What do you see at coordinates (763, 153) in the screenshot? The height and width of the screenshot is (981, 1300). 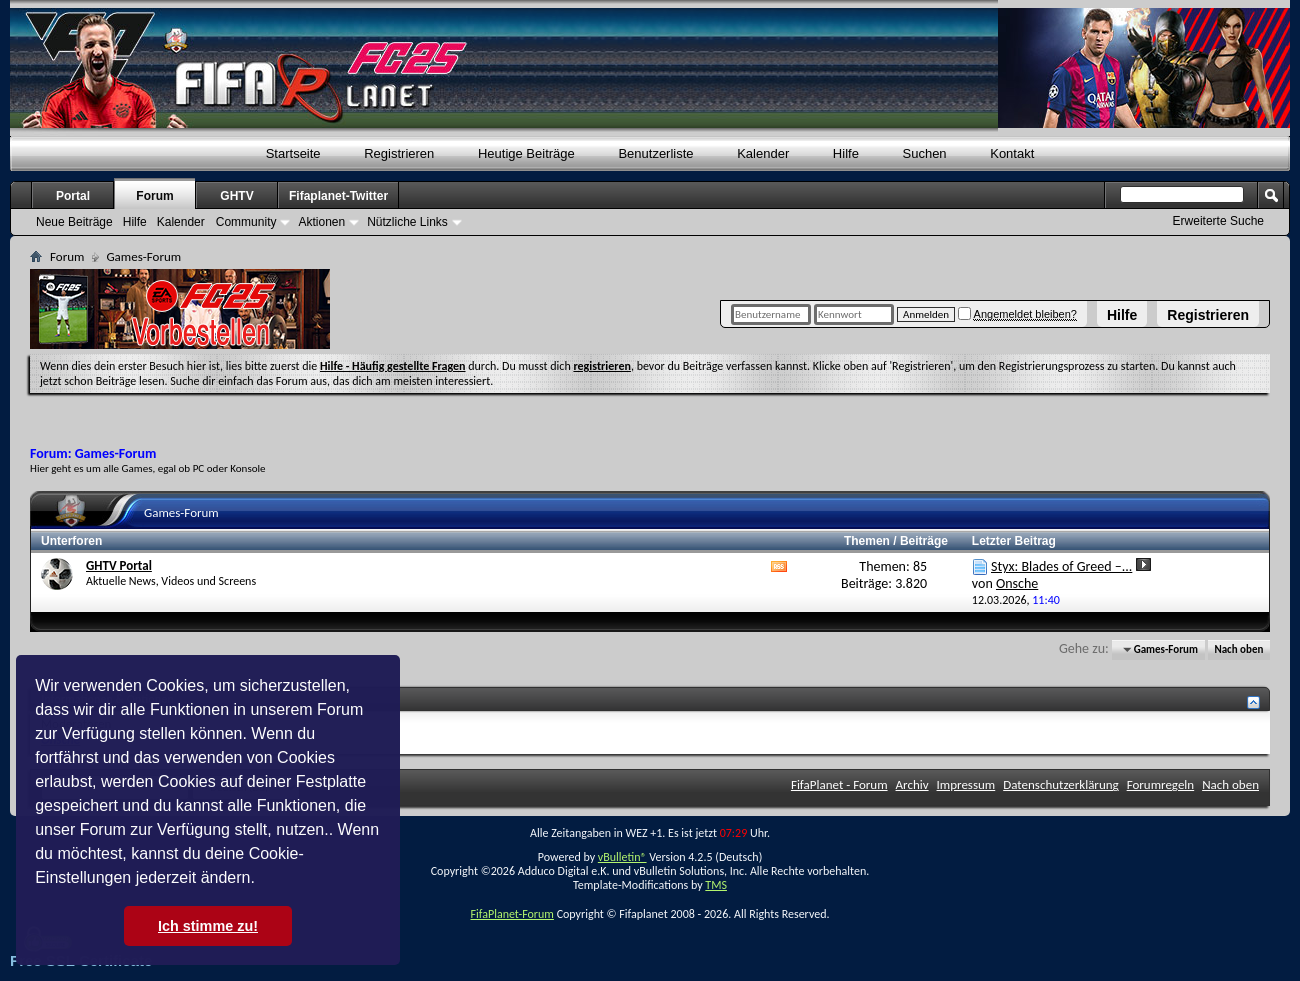 I see `Kalender` at bounding box center [763, 153].